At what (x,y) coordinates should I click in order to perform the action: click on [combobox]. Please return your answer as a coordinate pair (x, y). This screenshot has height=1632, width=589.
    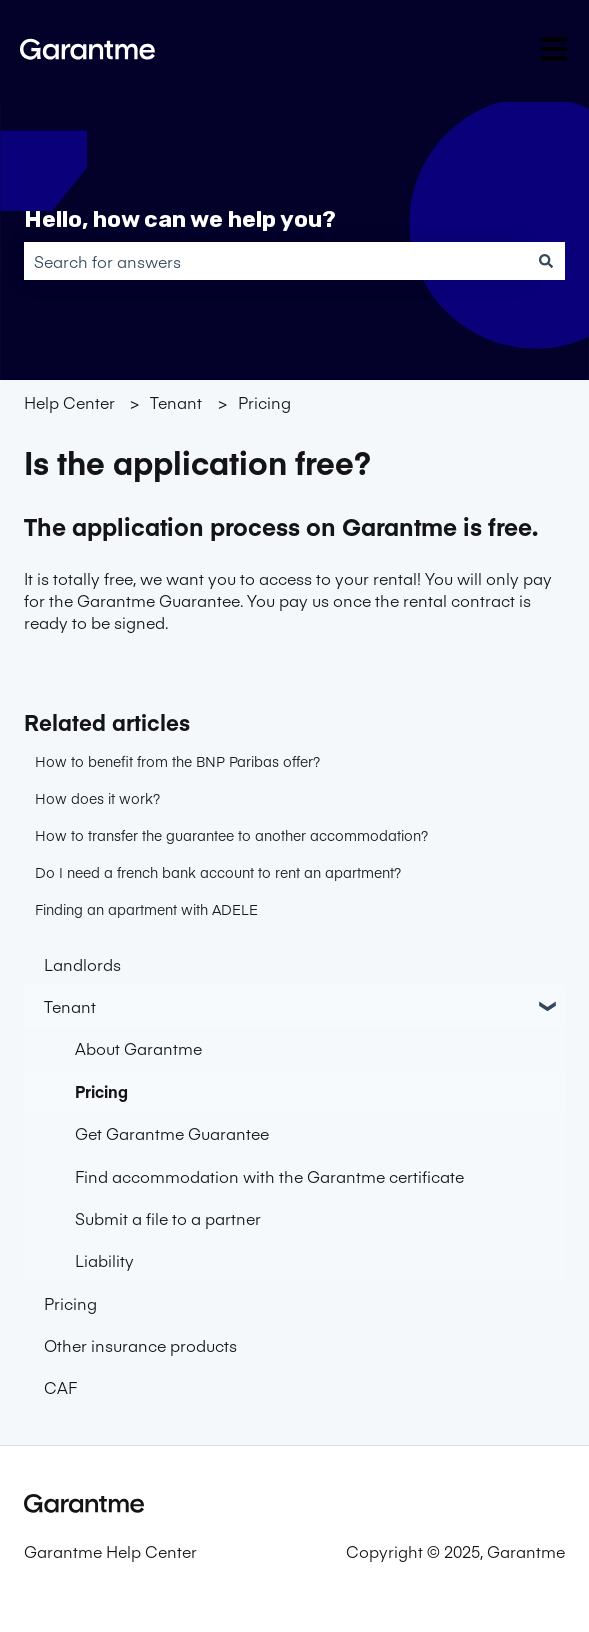
    Looking at the image, I should click on (275, 261).